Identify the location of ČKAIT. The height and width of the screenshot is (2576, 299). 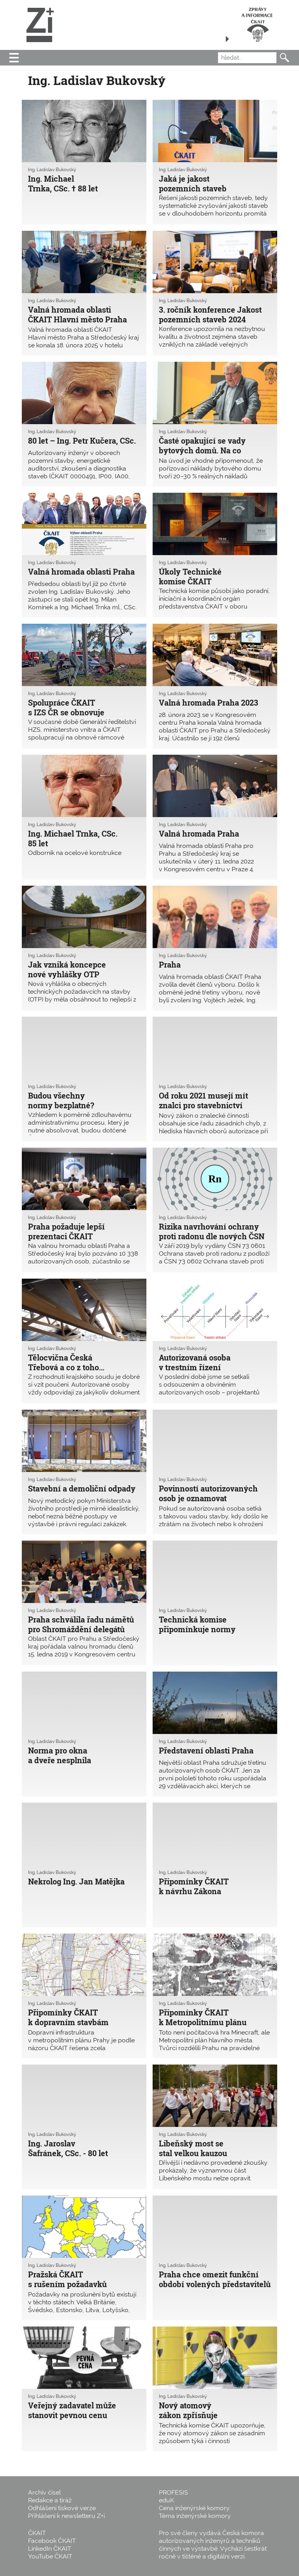
(37, 2533).